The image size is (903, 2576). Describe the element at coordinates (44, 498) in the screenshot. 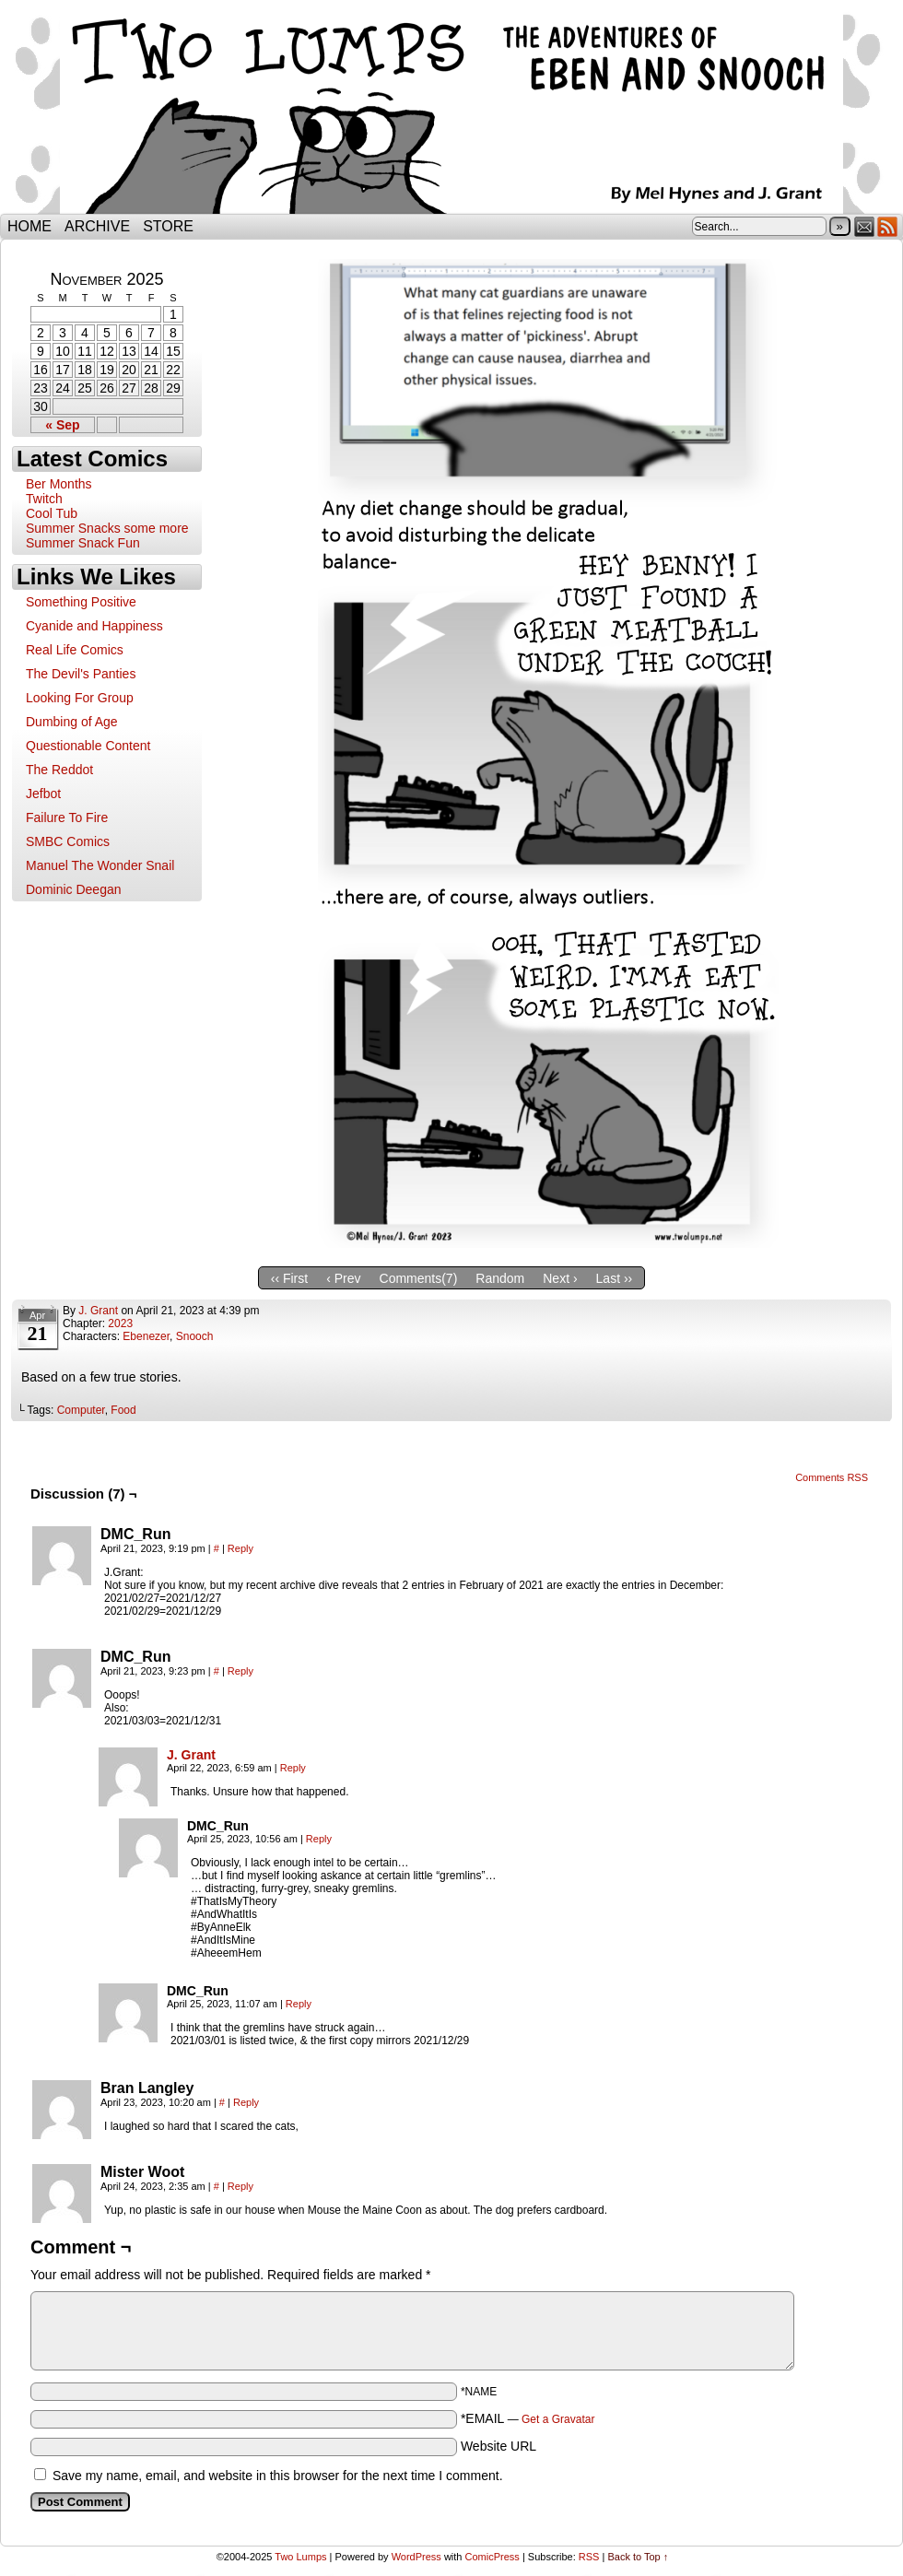

I see `Twitch` at that location.